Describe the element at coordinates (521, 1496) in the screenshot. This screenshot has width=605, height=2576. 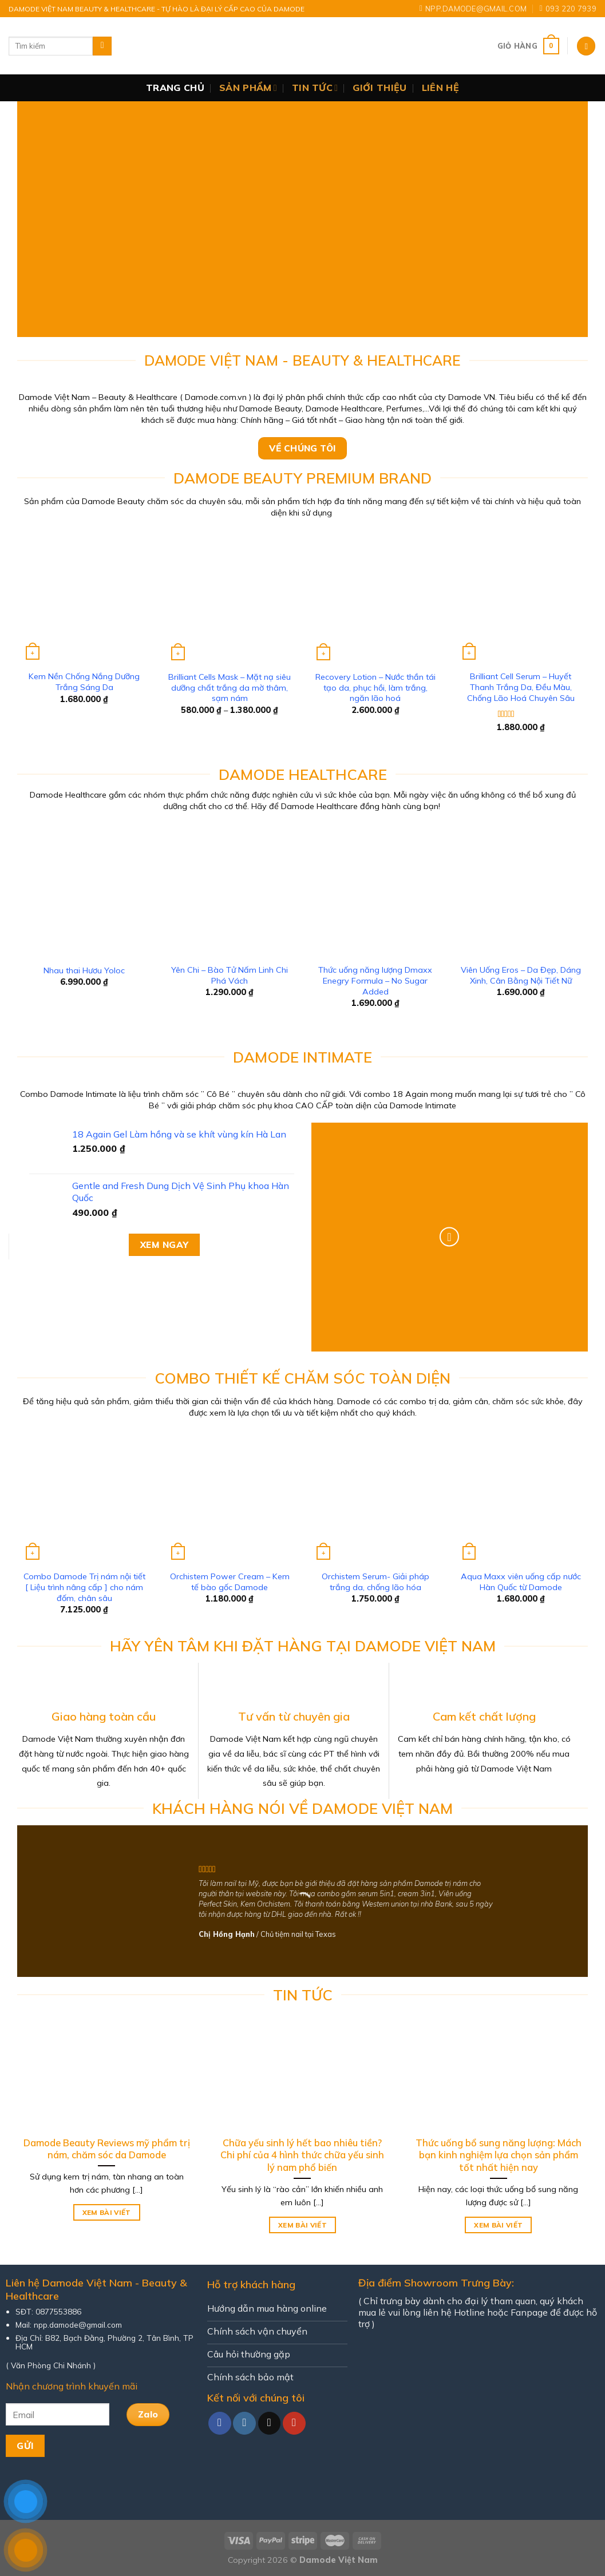
I see `[Aqua Maxx viên uống cấp nước Hàn Quốc từ Damode]` at that location.